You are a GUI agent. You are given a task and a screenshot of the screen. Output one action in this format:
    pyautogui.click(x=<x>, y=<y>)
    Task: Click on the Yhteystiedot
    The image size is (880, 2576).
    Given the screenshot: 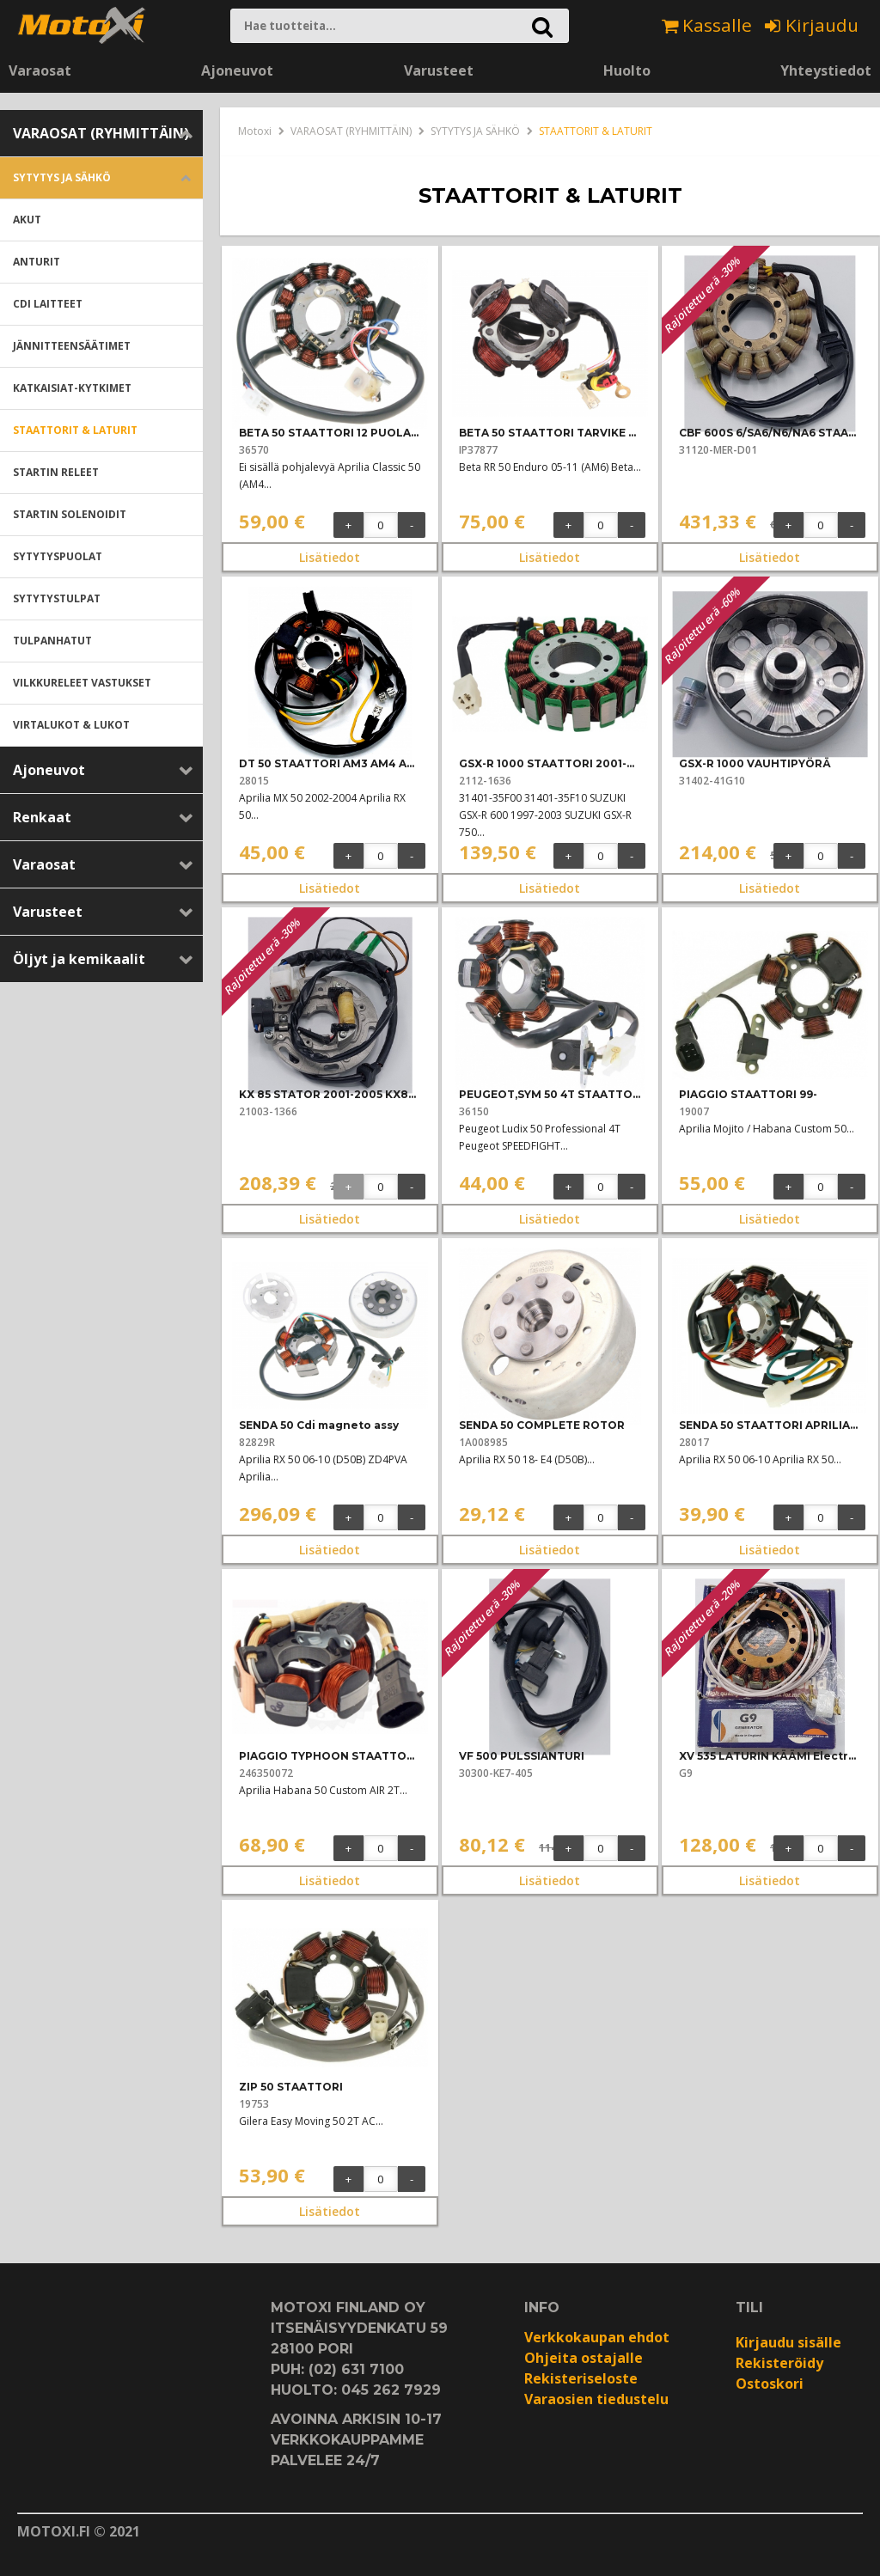 What is the action you would take?
    pyautogui.click(x=825, y=70)
    